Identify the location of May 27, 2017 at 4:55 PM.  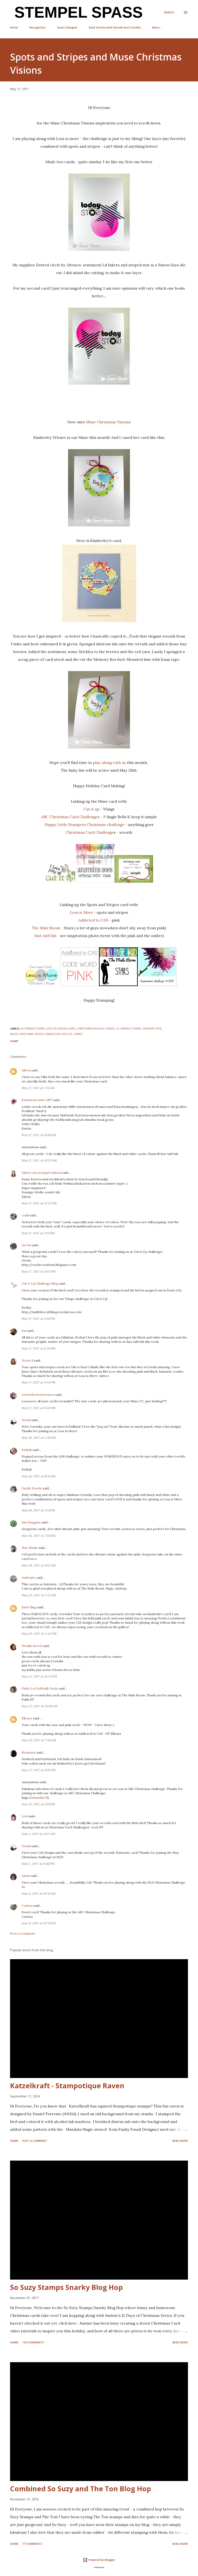
(38, 1770).